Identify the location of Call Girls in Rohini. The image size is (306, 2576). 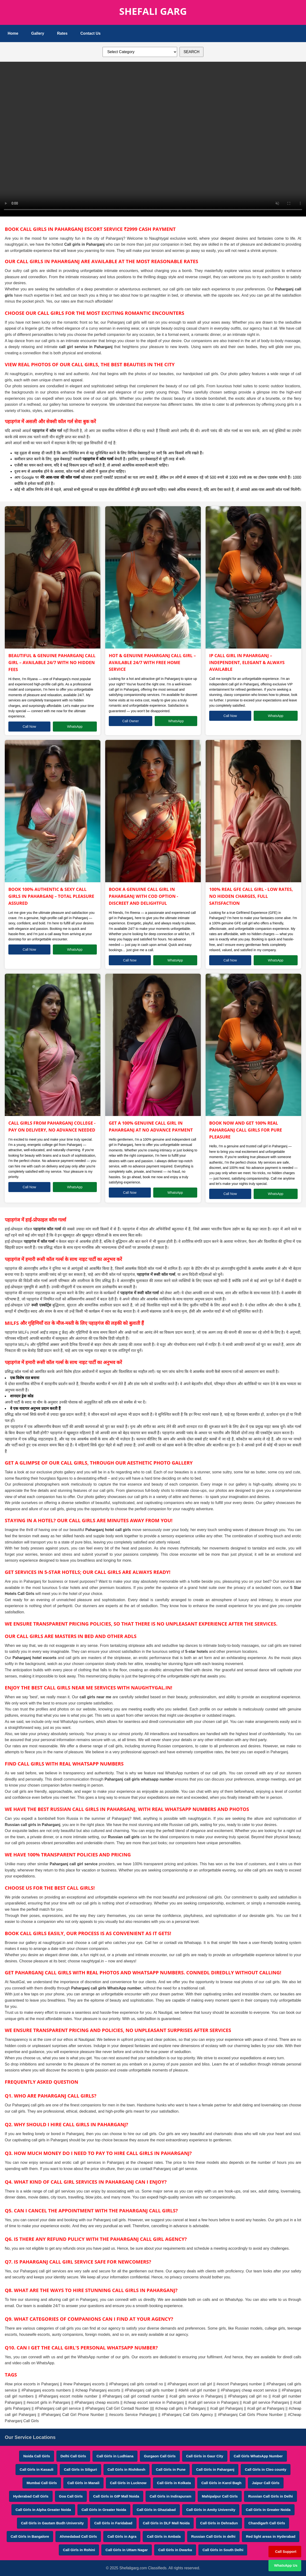
(79, 2550).